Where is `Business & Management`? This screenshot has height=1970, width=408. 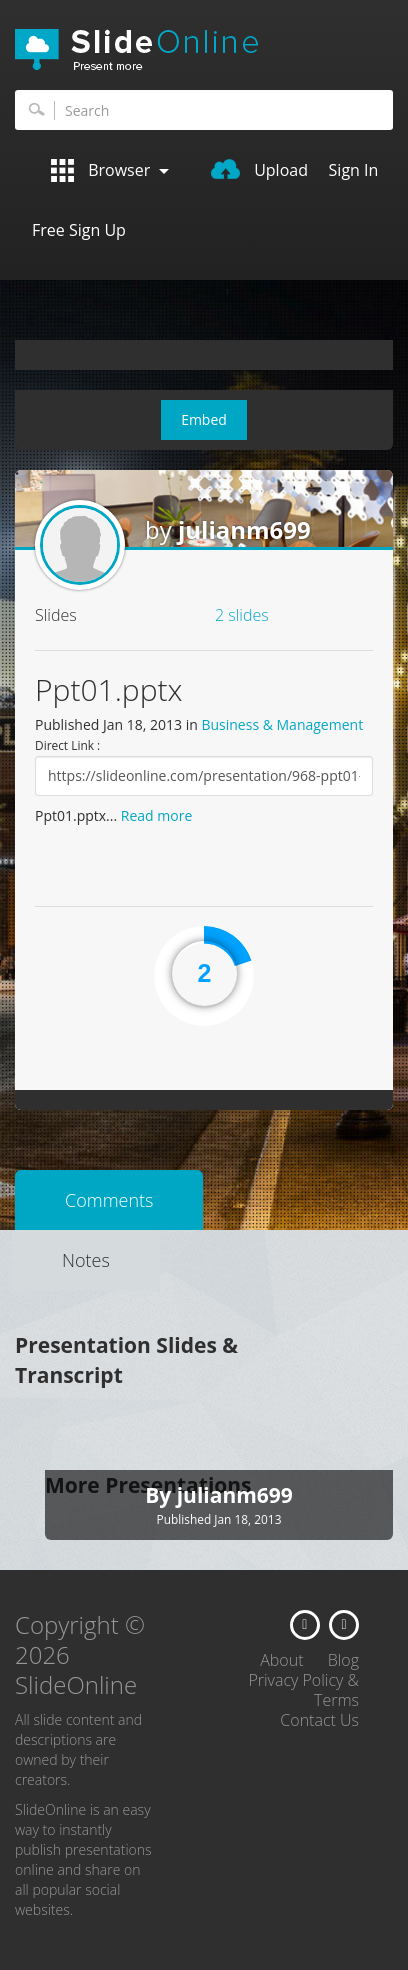
Business & Management is located at coordinates (282, 724).